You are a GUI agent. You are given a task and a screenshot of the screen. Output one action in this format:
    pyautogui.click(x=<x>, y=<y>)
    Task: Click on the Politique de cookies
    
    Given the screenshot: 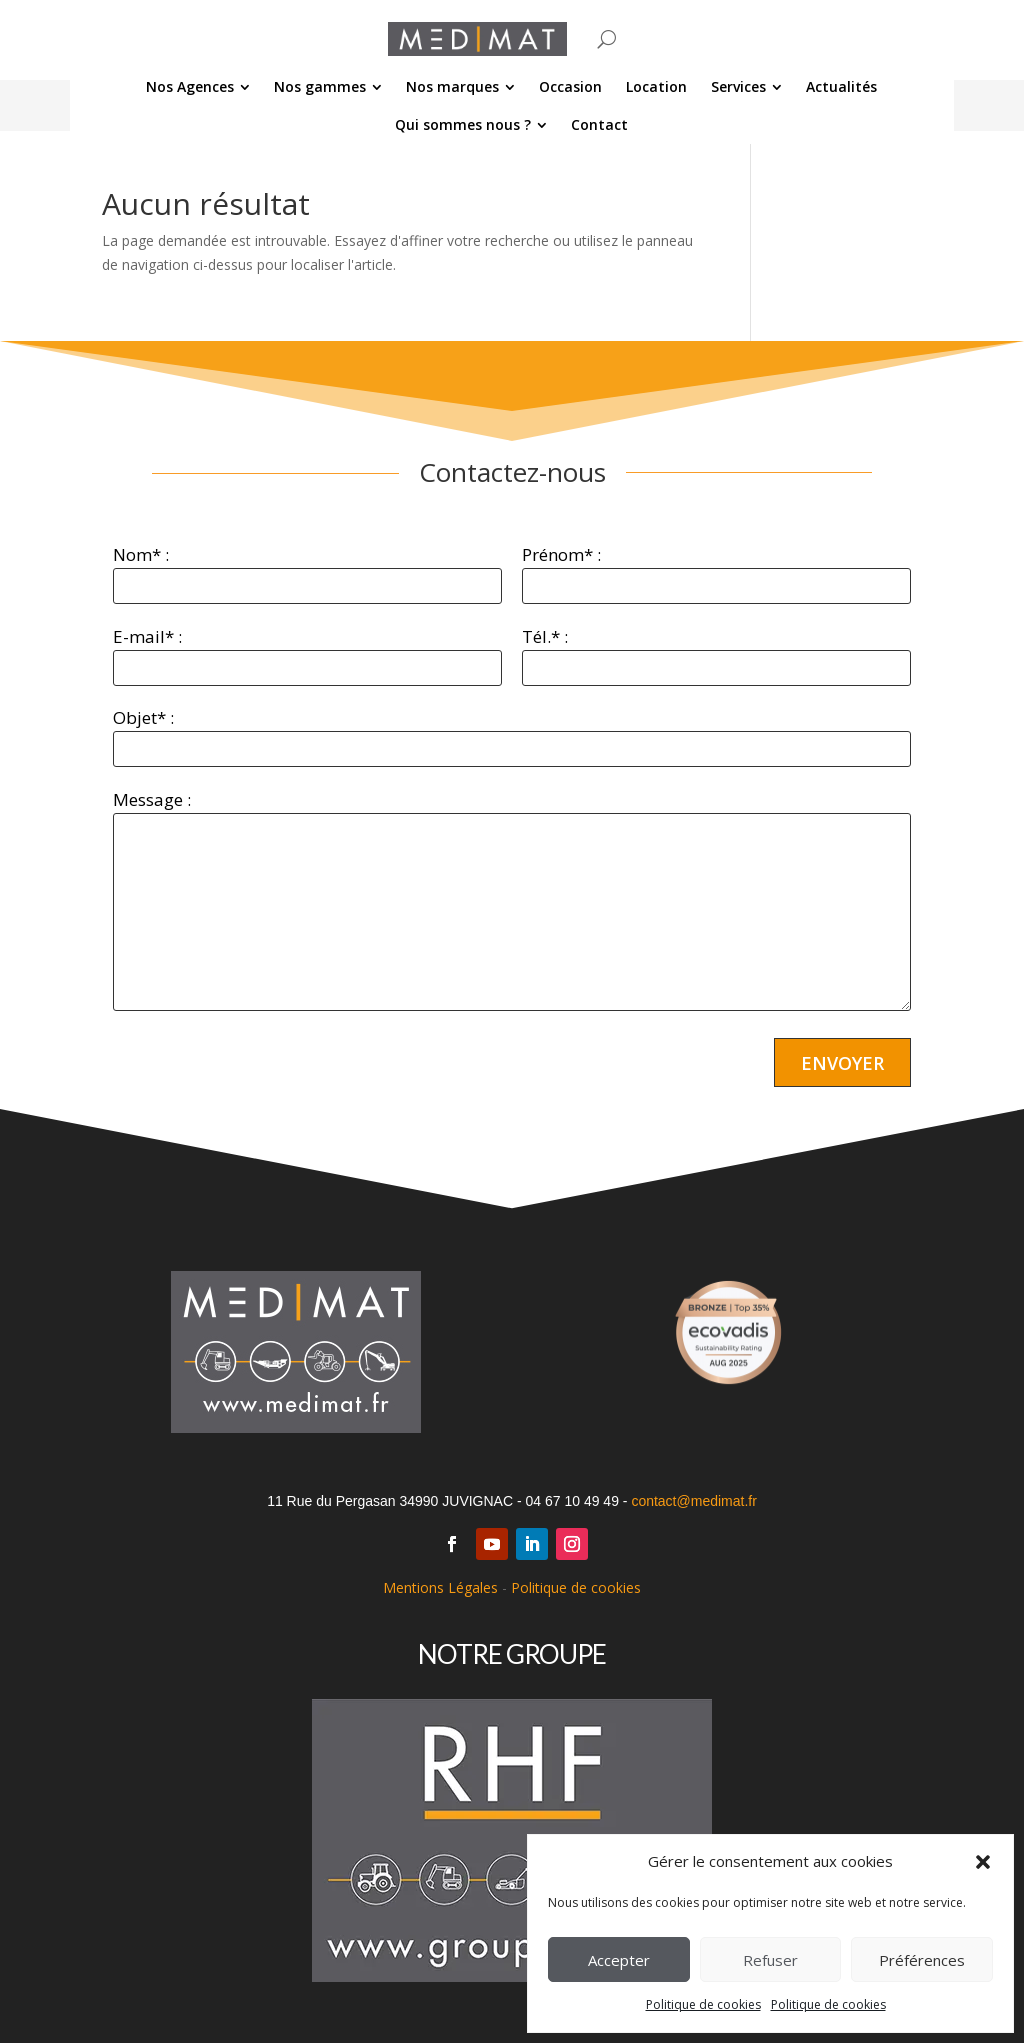 What is the action you would take?
    pyautogui.click(x=703, y=2004)
    